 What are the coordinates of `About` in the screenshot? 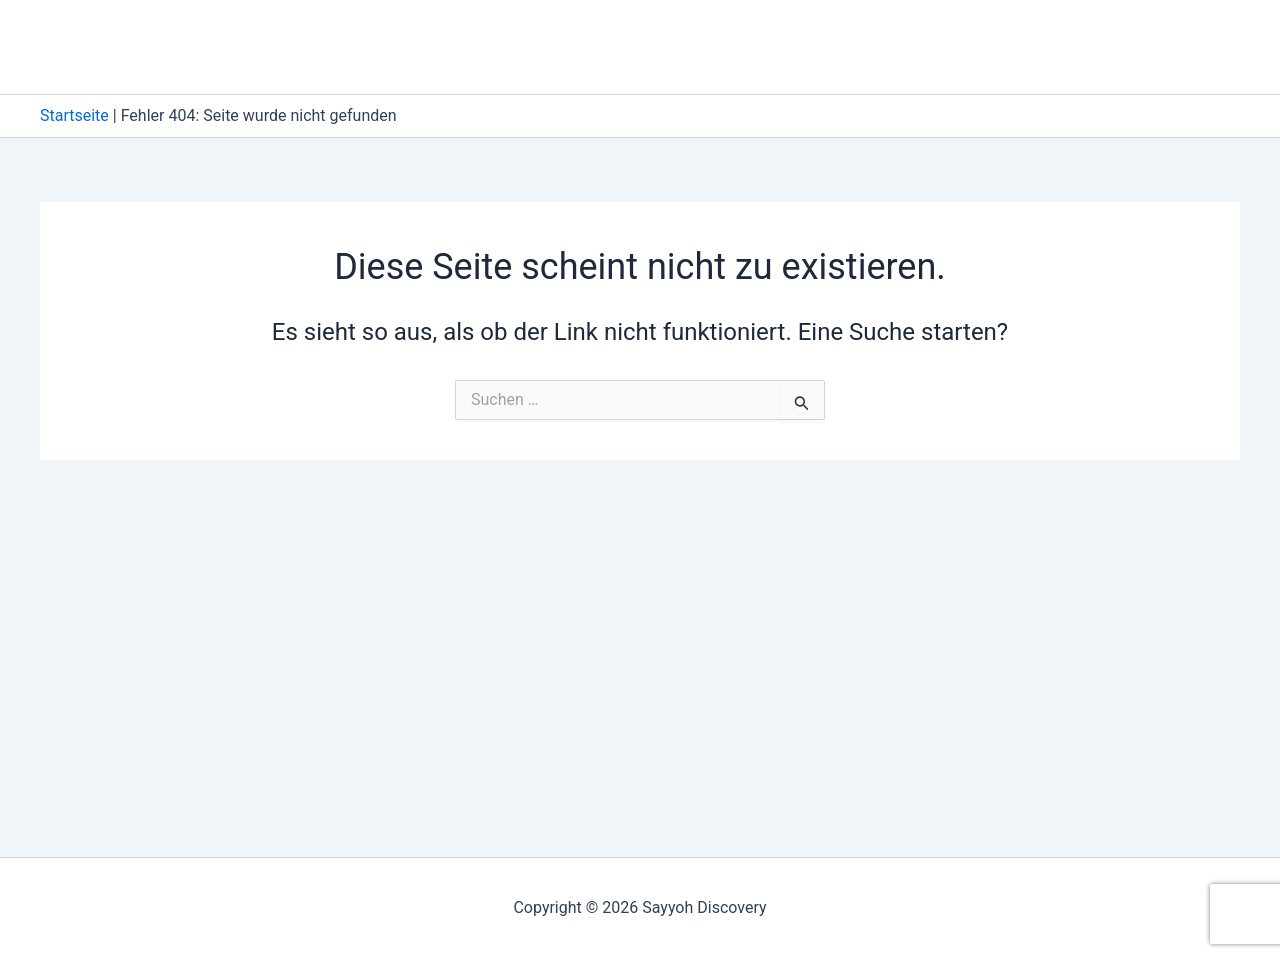 It's located at (832, 46).